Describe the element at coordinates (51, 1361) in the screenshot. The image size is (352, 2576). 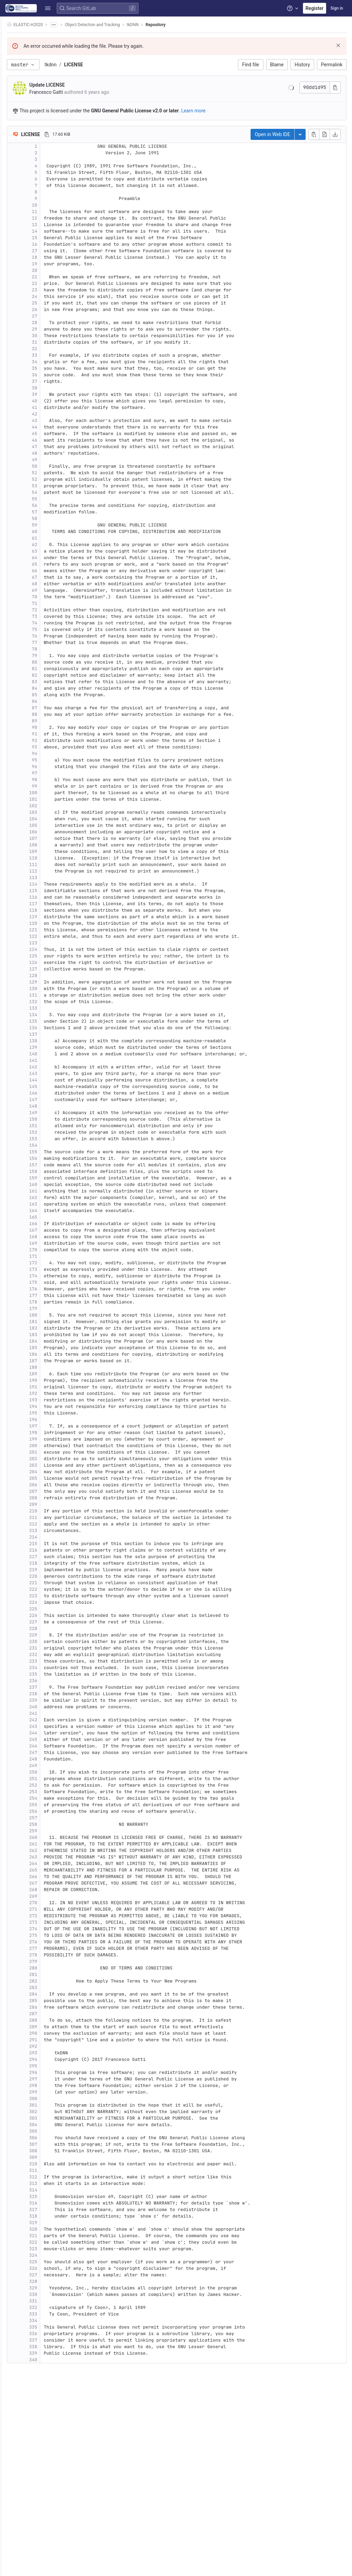
I see `187` at that location.